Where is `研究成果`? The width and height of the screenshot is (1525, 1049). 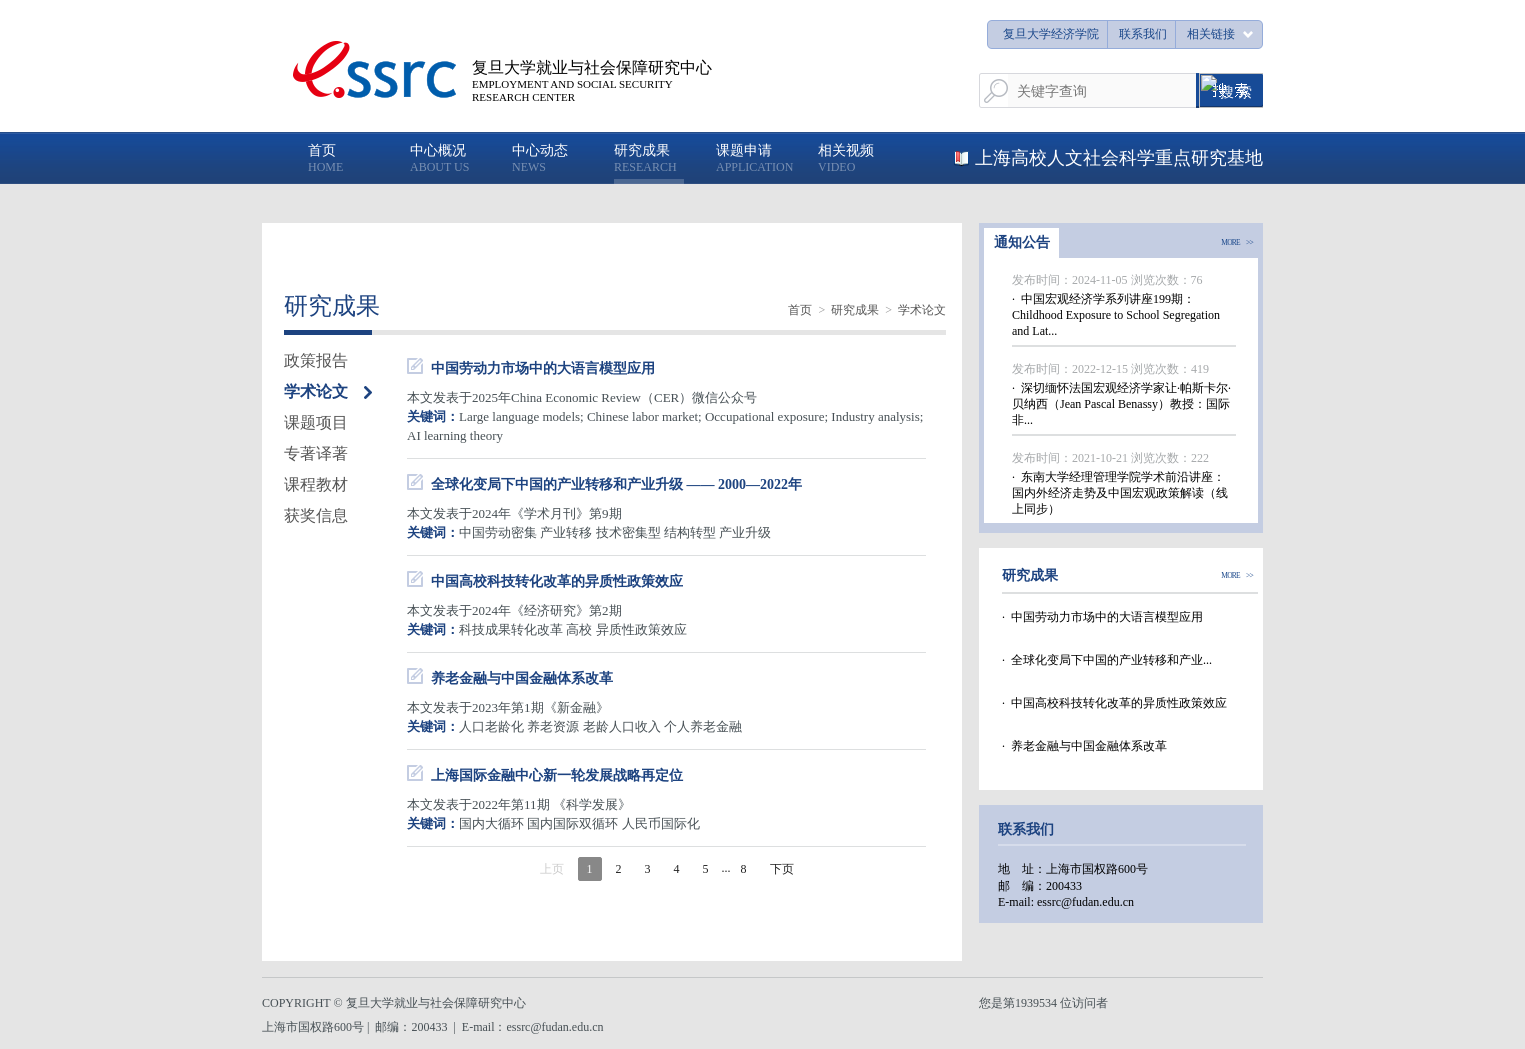
研究成果 is located at coordinates (855, 310).